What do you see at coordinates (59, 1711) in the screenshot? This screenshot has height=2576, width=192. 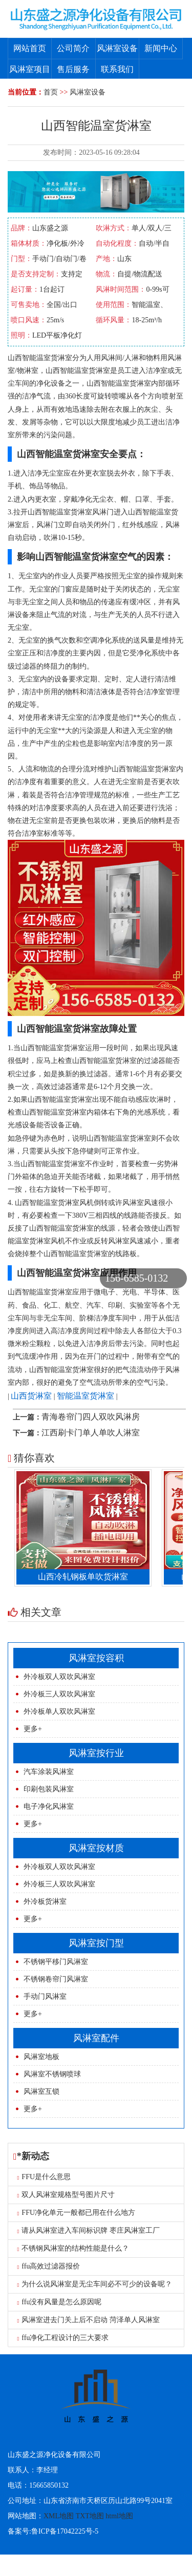 I see `外冷板单人双吹风淋室` at bounding box center [59, 1711].